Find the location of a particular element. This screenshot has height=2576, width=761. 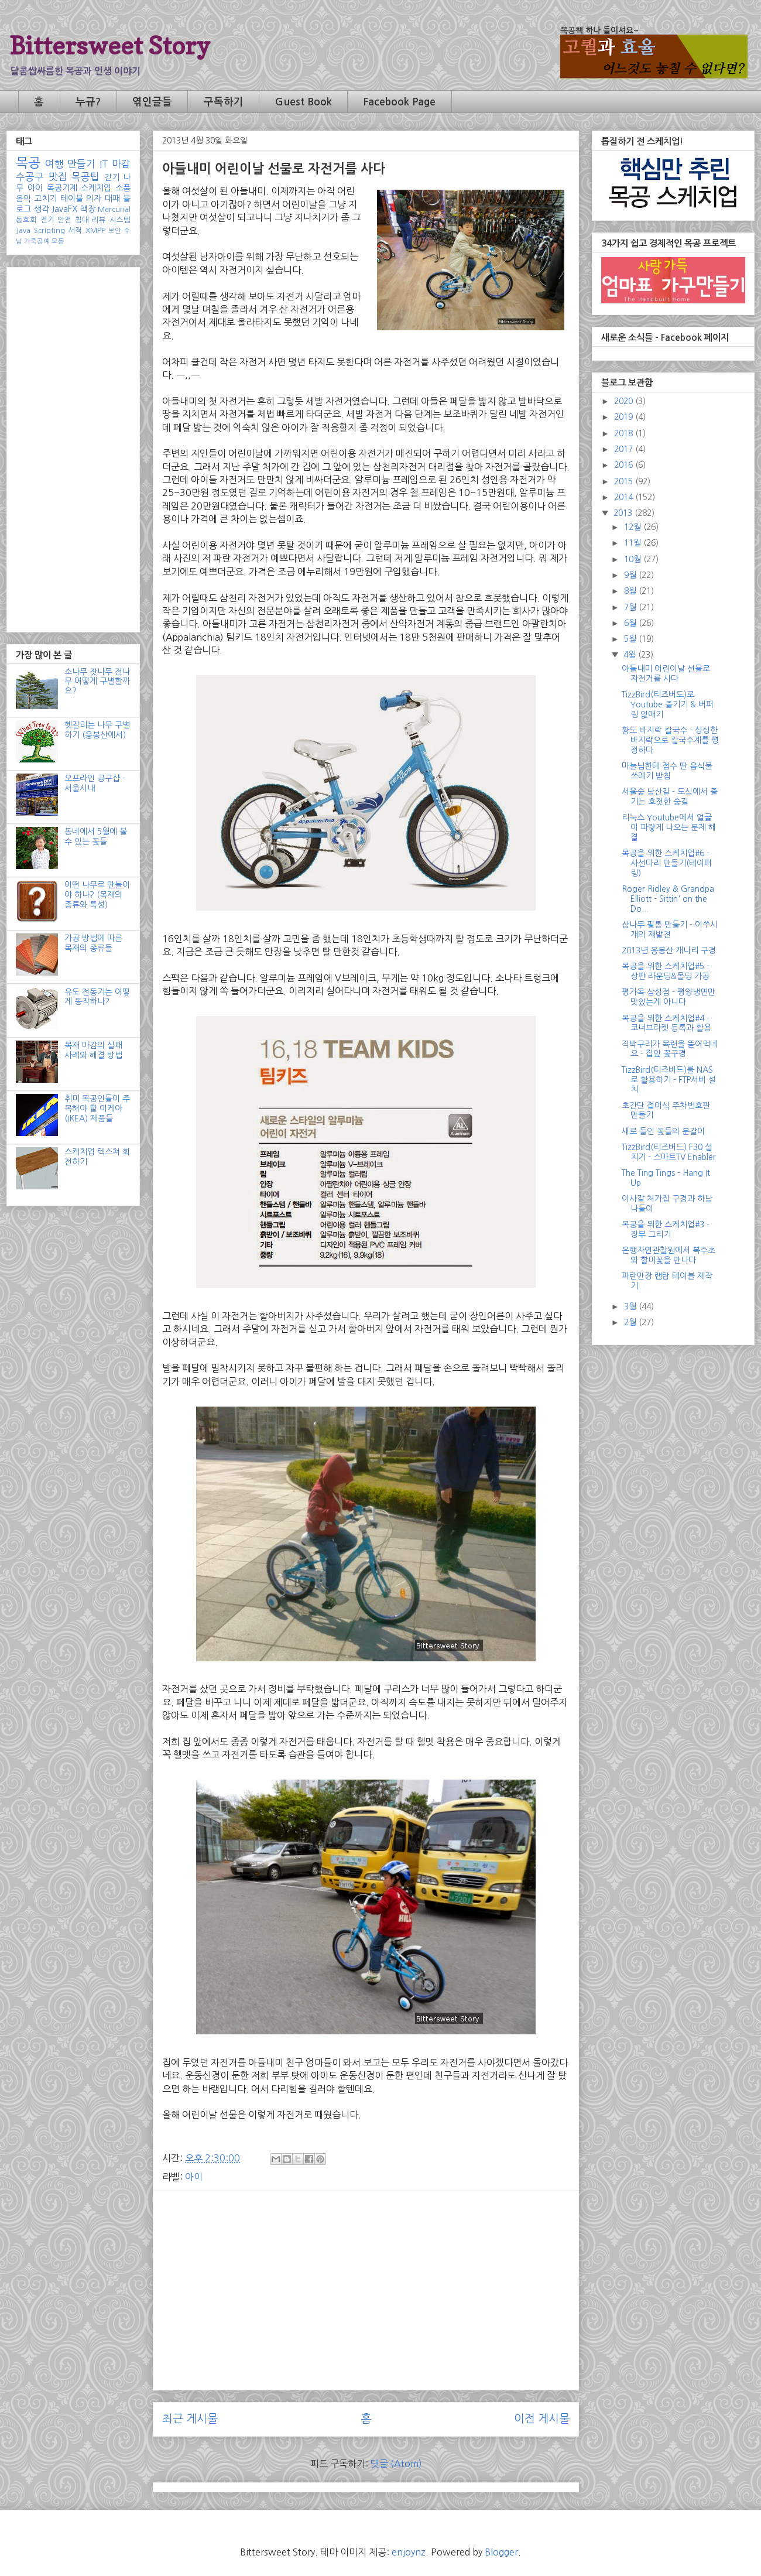

4월 is located at coordinates (630, 655).